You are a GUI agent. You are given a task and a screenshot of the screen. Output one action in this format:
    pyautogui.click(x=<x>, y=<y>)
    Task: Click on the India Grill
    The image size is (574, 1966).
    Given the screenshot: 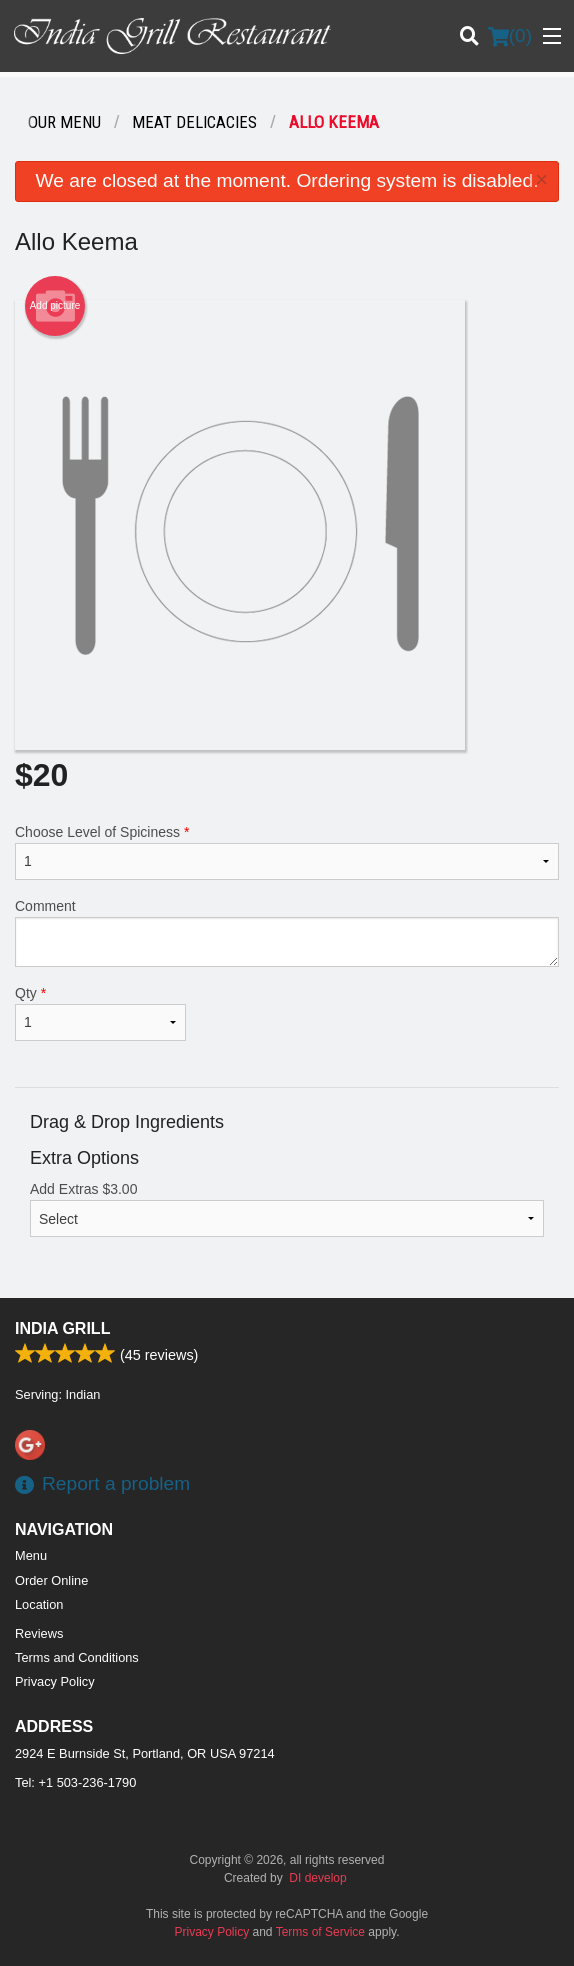 What is the action you would take?
    pyautogui.click(x=62, y=1328)
    